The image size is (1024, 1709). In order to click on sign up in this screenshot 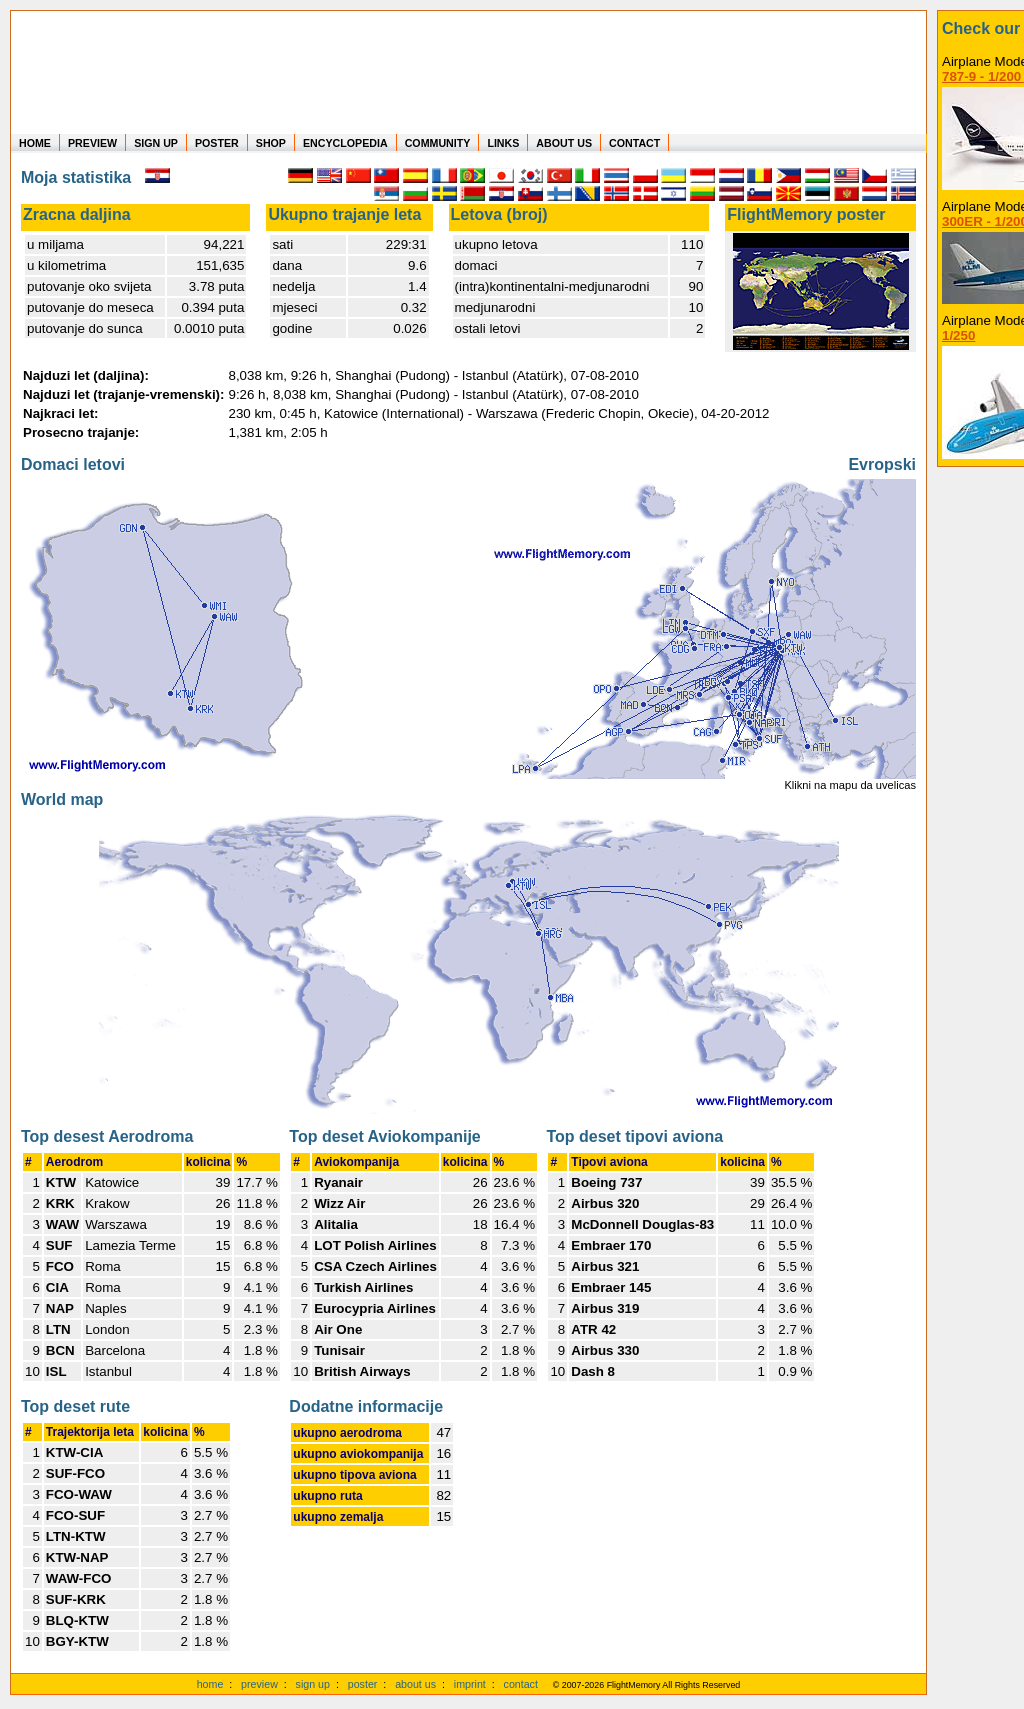, I will do `click(313, 1684)`.